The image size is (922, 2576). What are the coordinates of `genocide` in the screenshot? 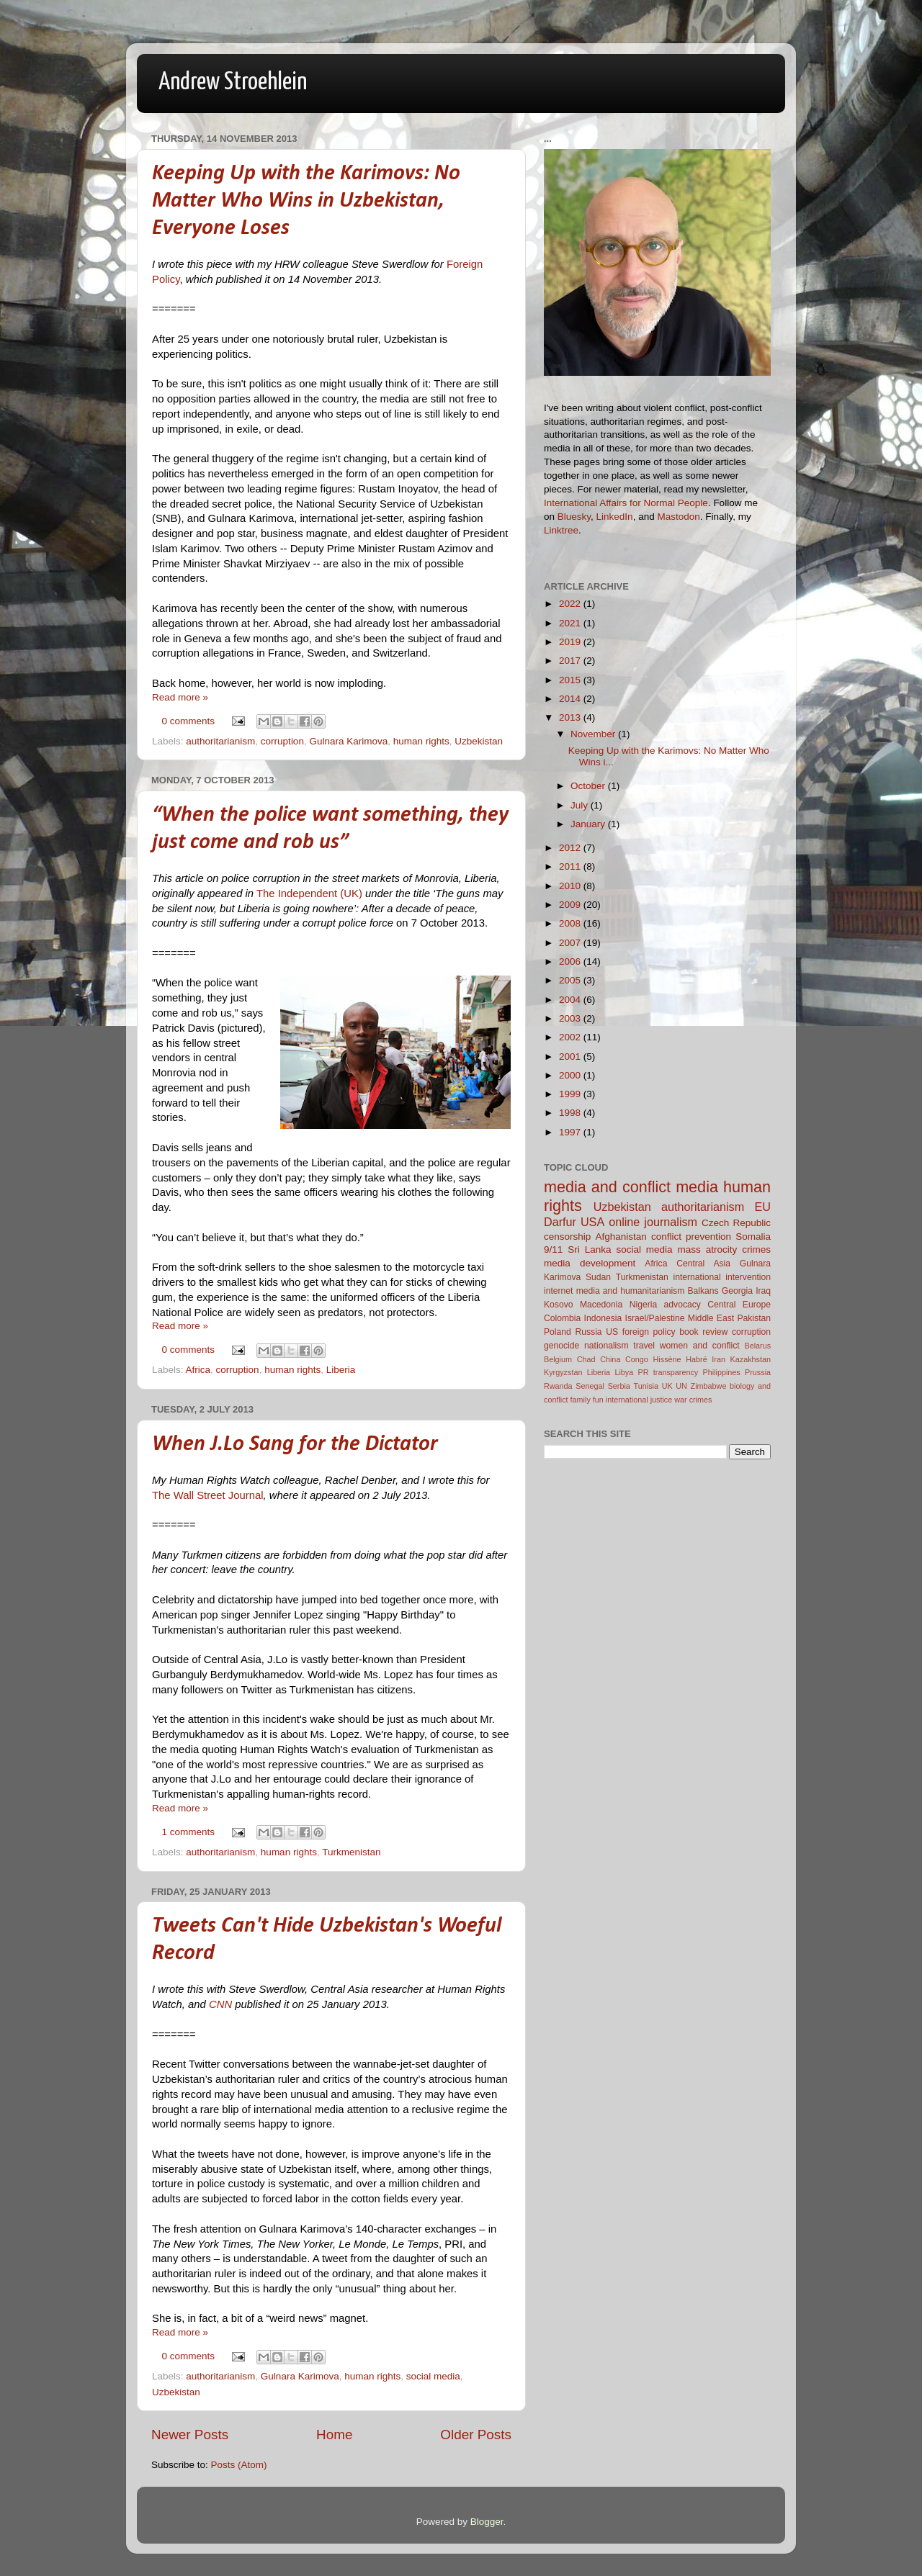 It's located at (561, 1346).